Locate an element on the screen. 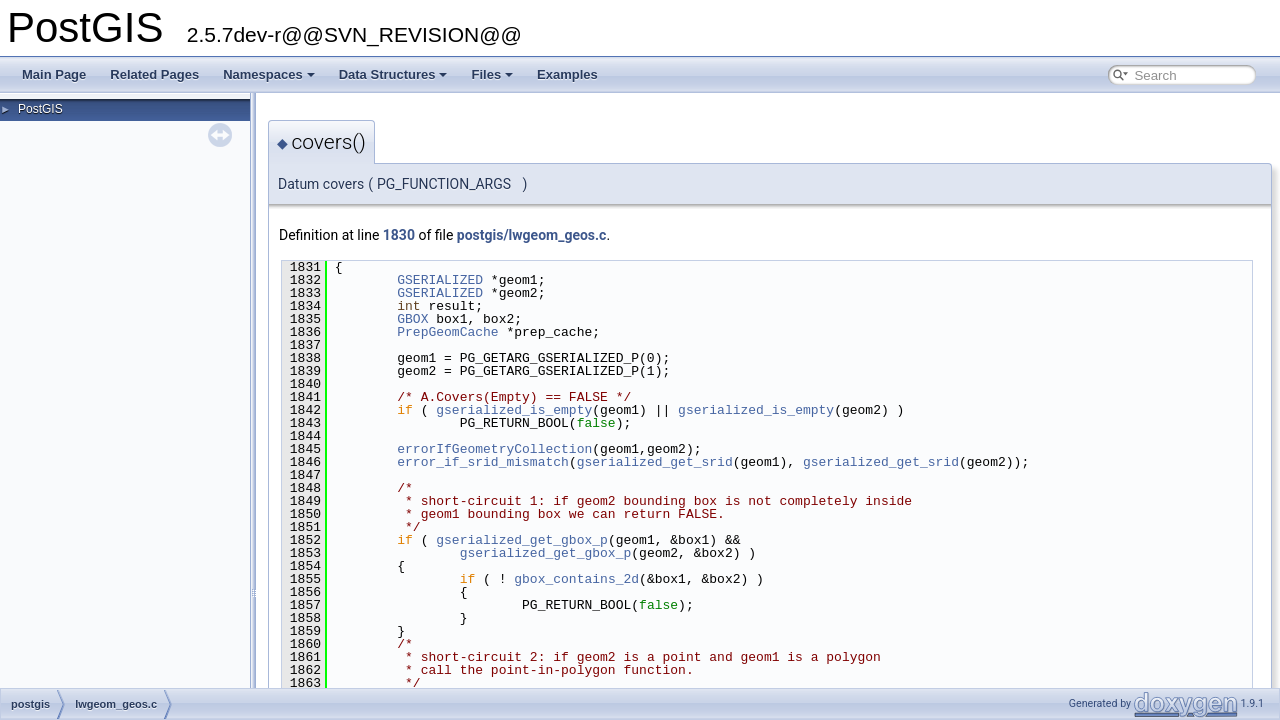  gbox_contains_2d is located at coordinates (576, 579).